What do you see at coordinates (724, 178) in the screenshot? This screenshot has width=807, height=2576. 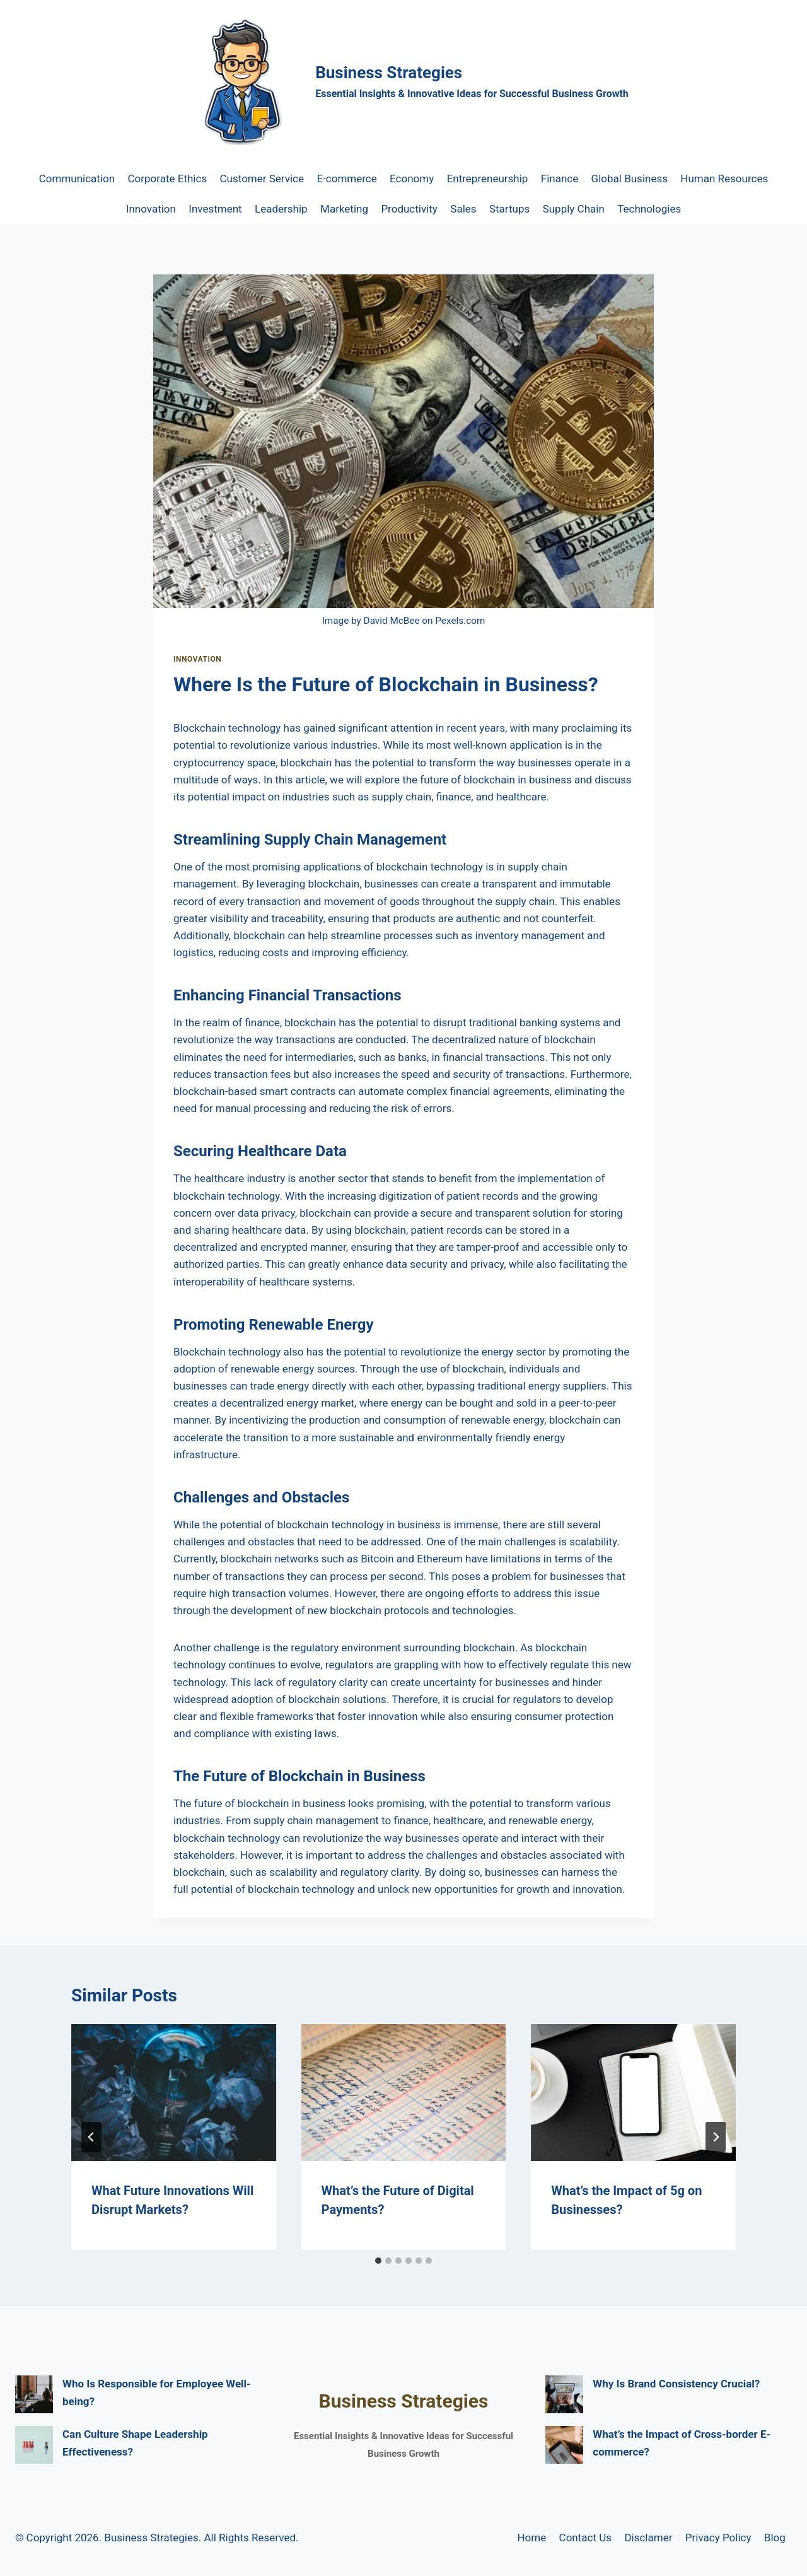 I see `Human Resources` at bounding box center [724, 178].